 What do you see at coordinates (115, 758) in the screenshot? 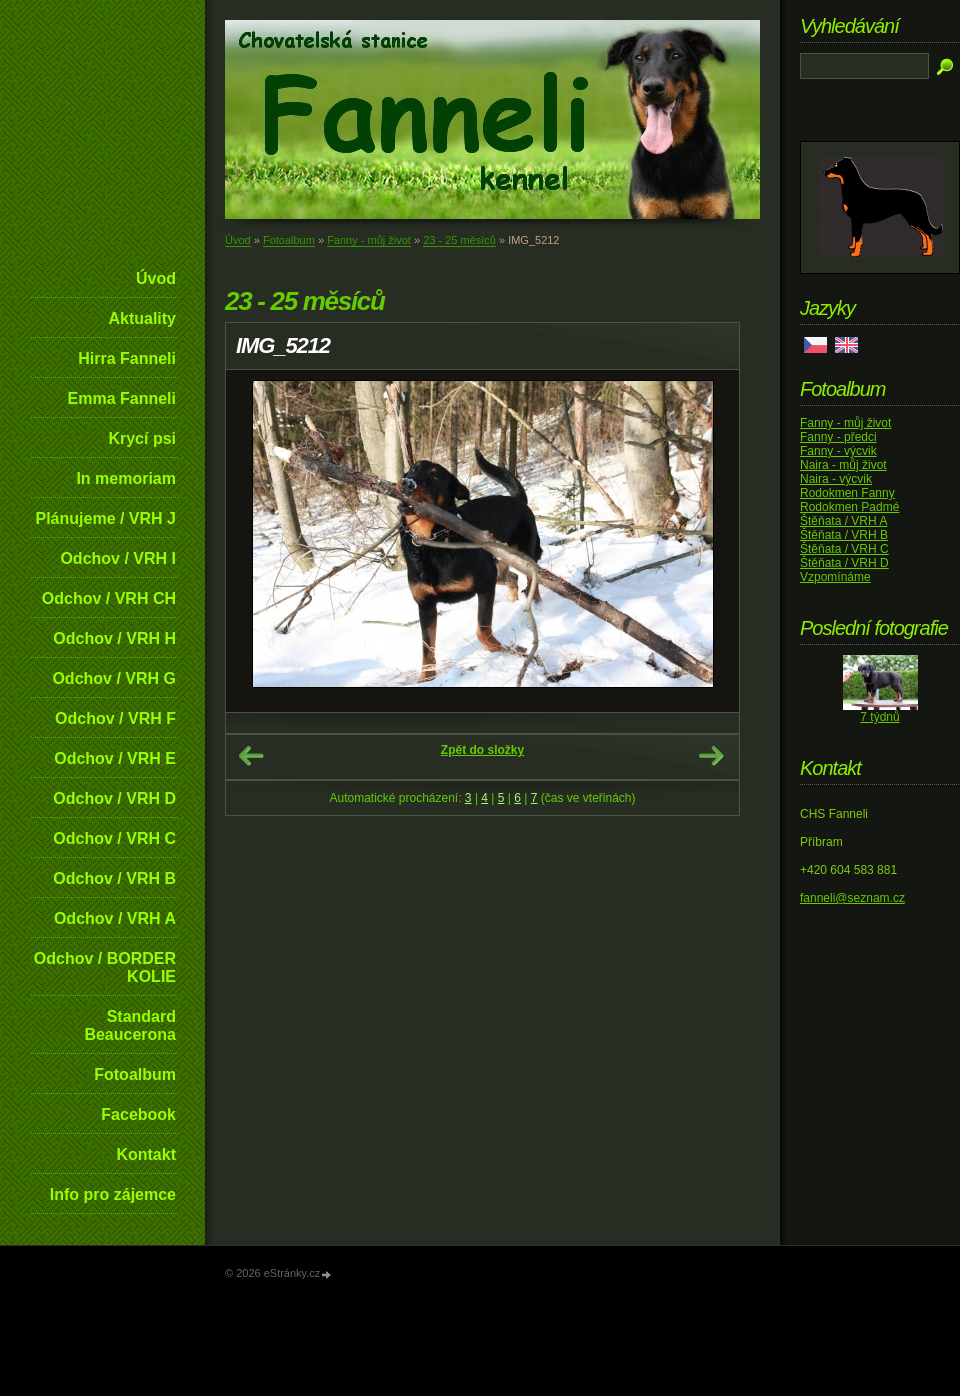
I see `Odchov / VRH E` at bounding box center [115, 758].